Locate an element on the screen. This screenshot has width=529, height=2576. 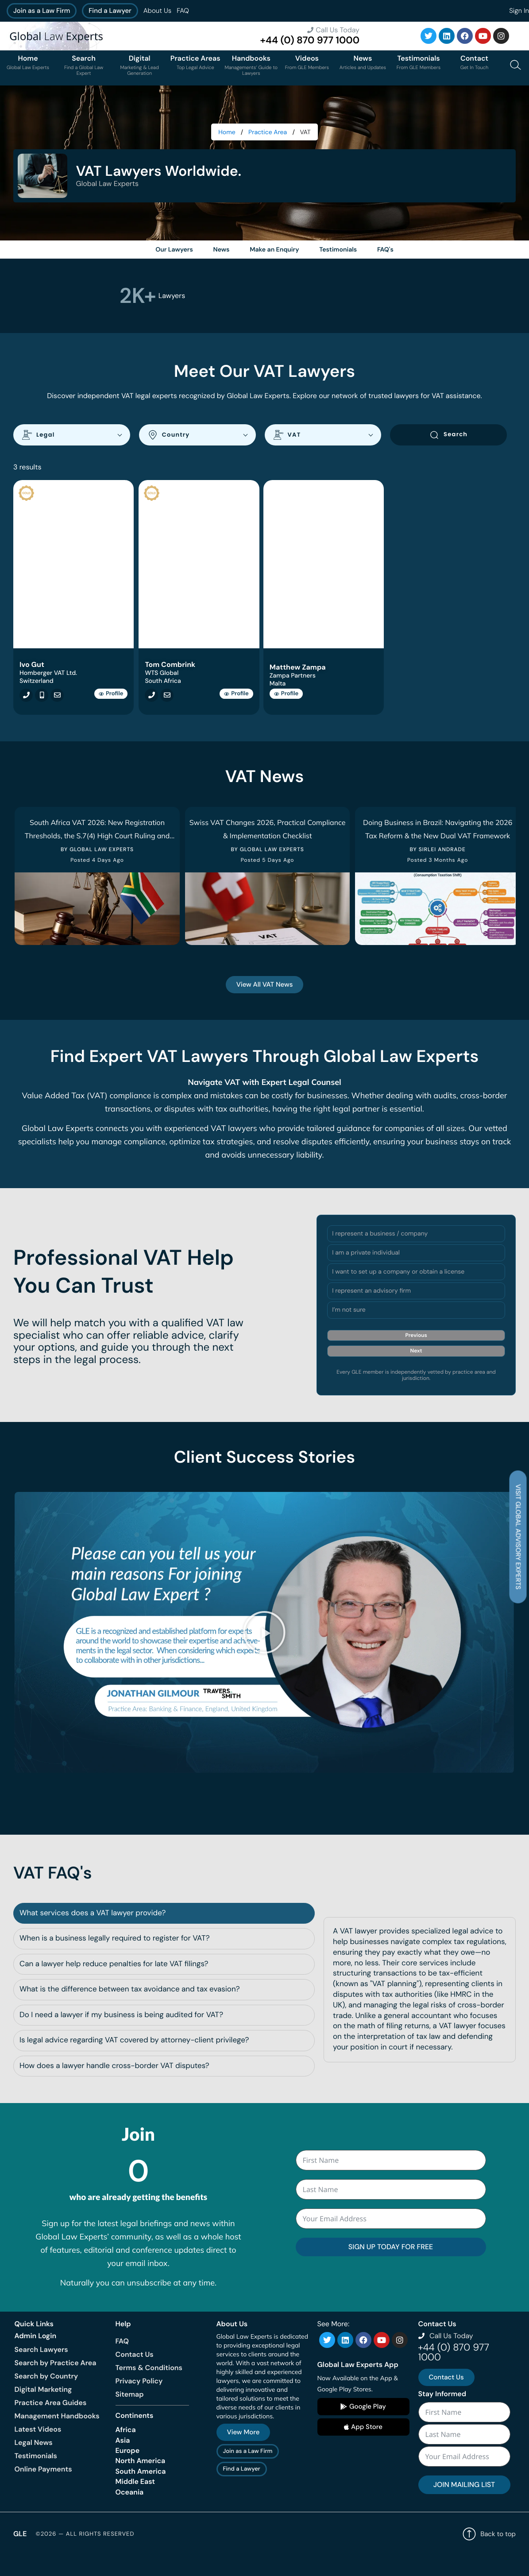
Privacy Policy is located at coordinates (139, 2401).